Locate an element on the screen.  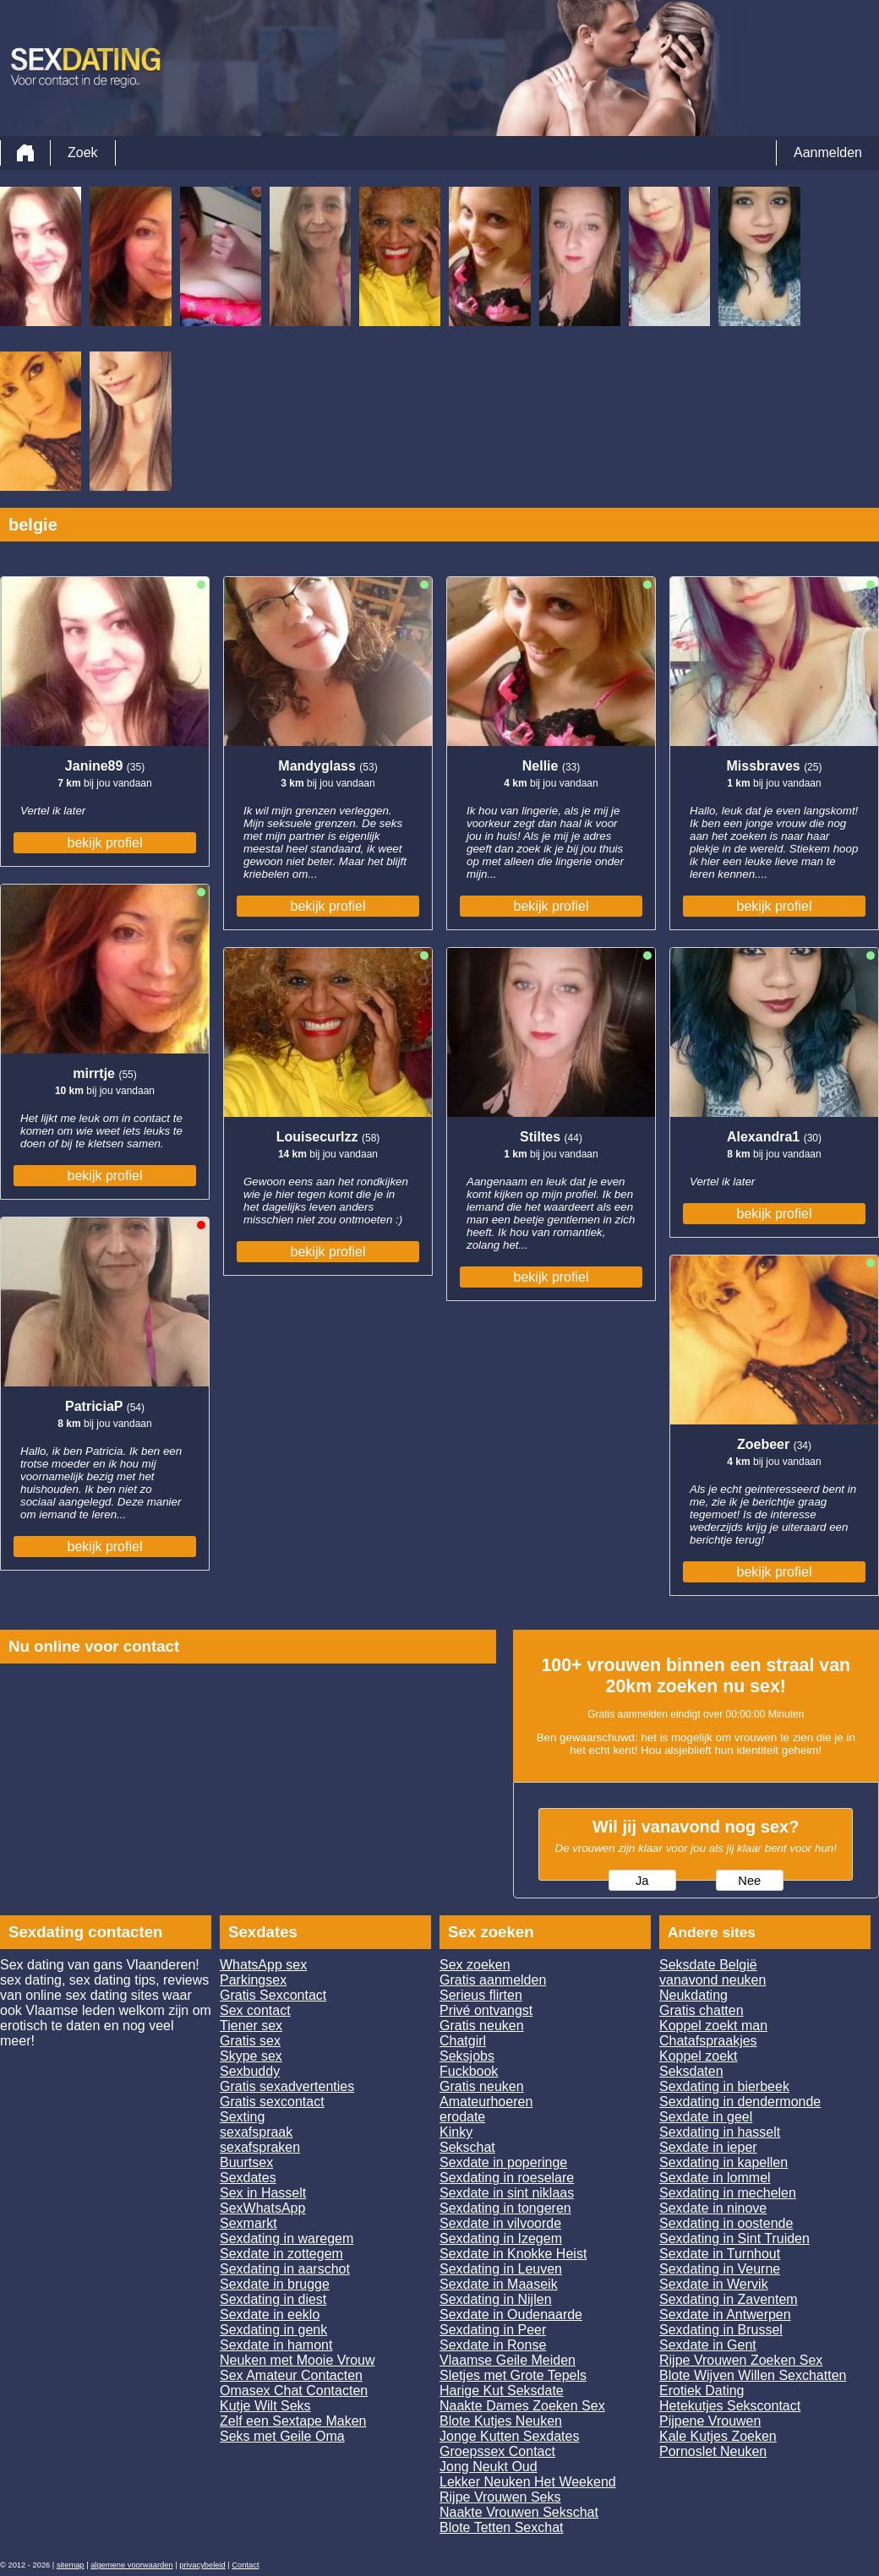
Omasex Chat Contacten is located at coordinates (294, 2390).